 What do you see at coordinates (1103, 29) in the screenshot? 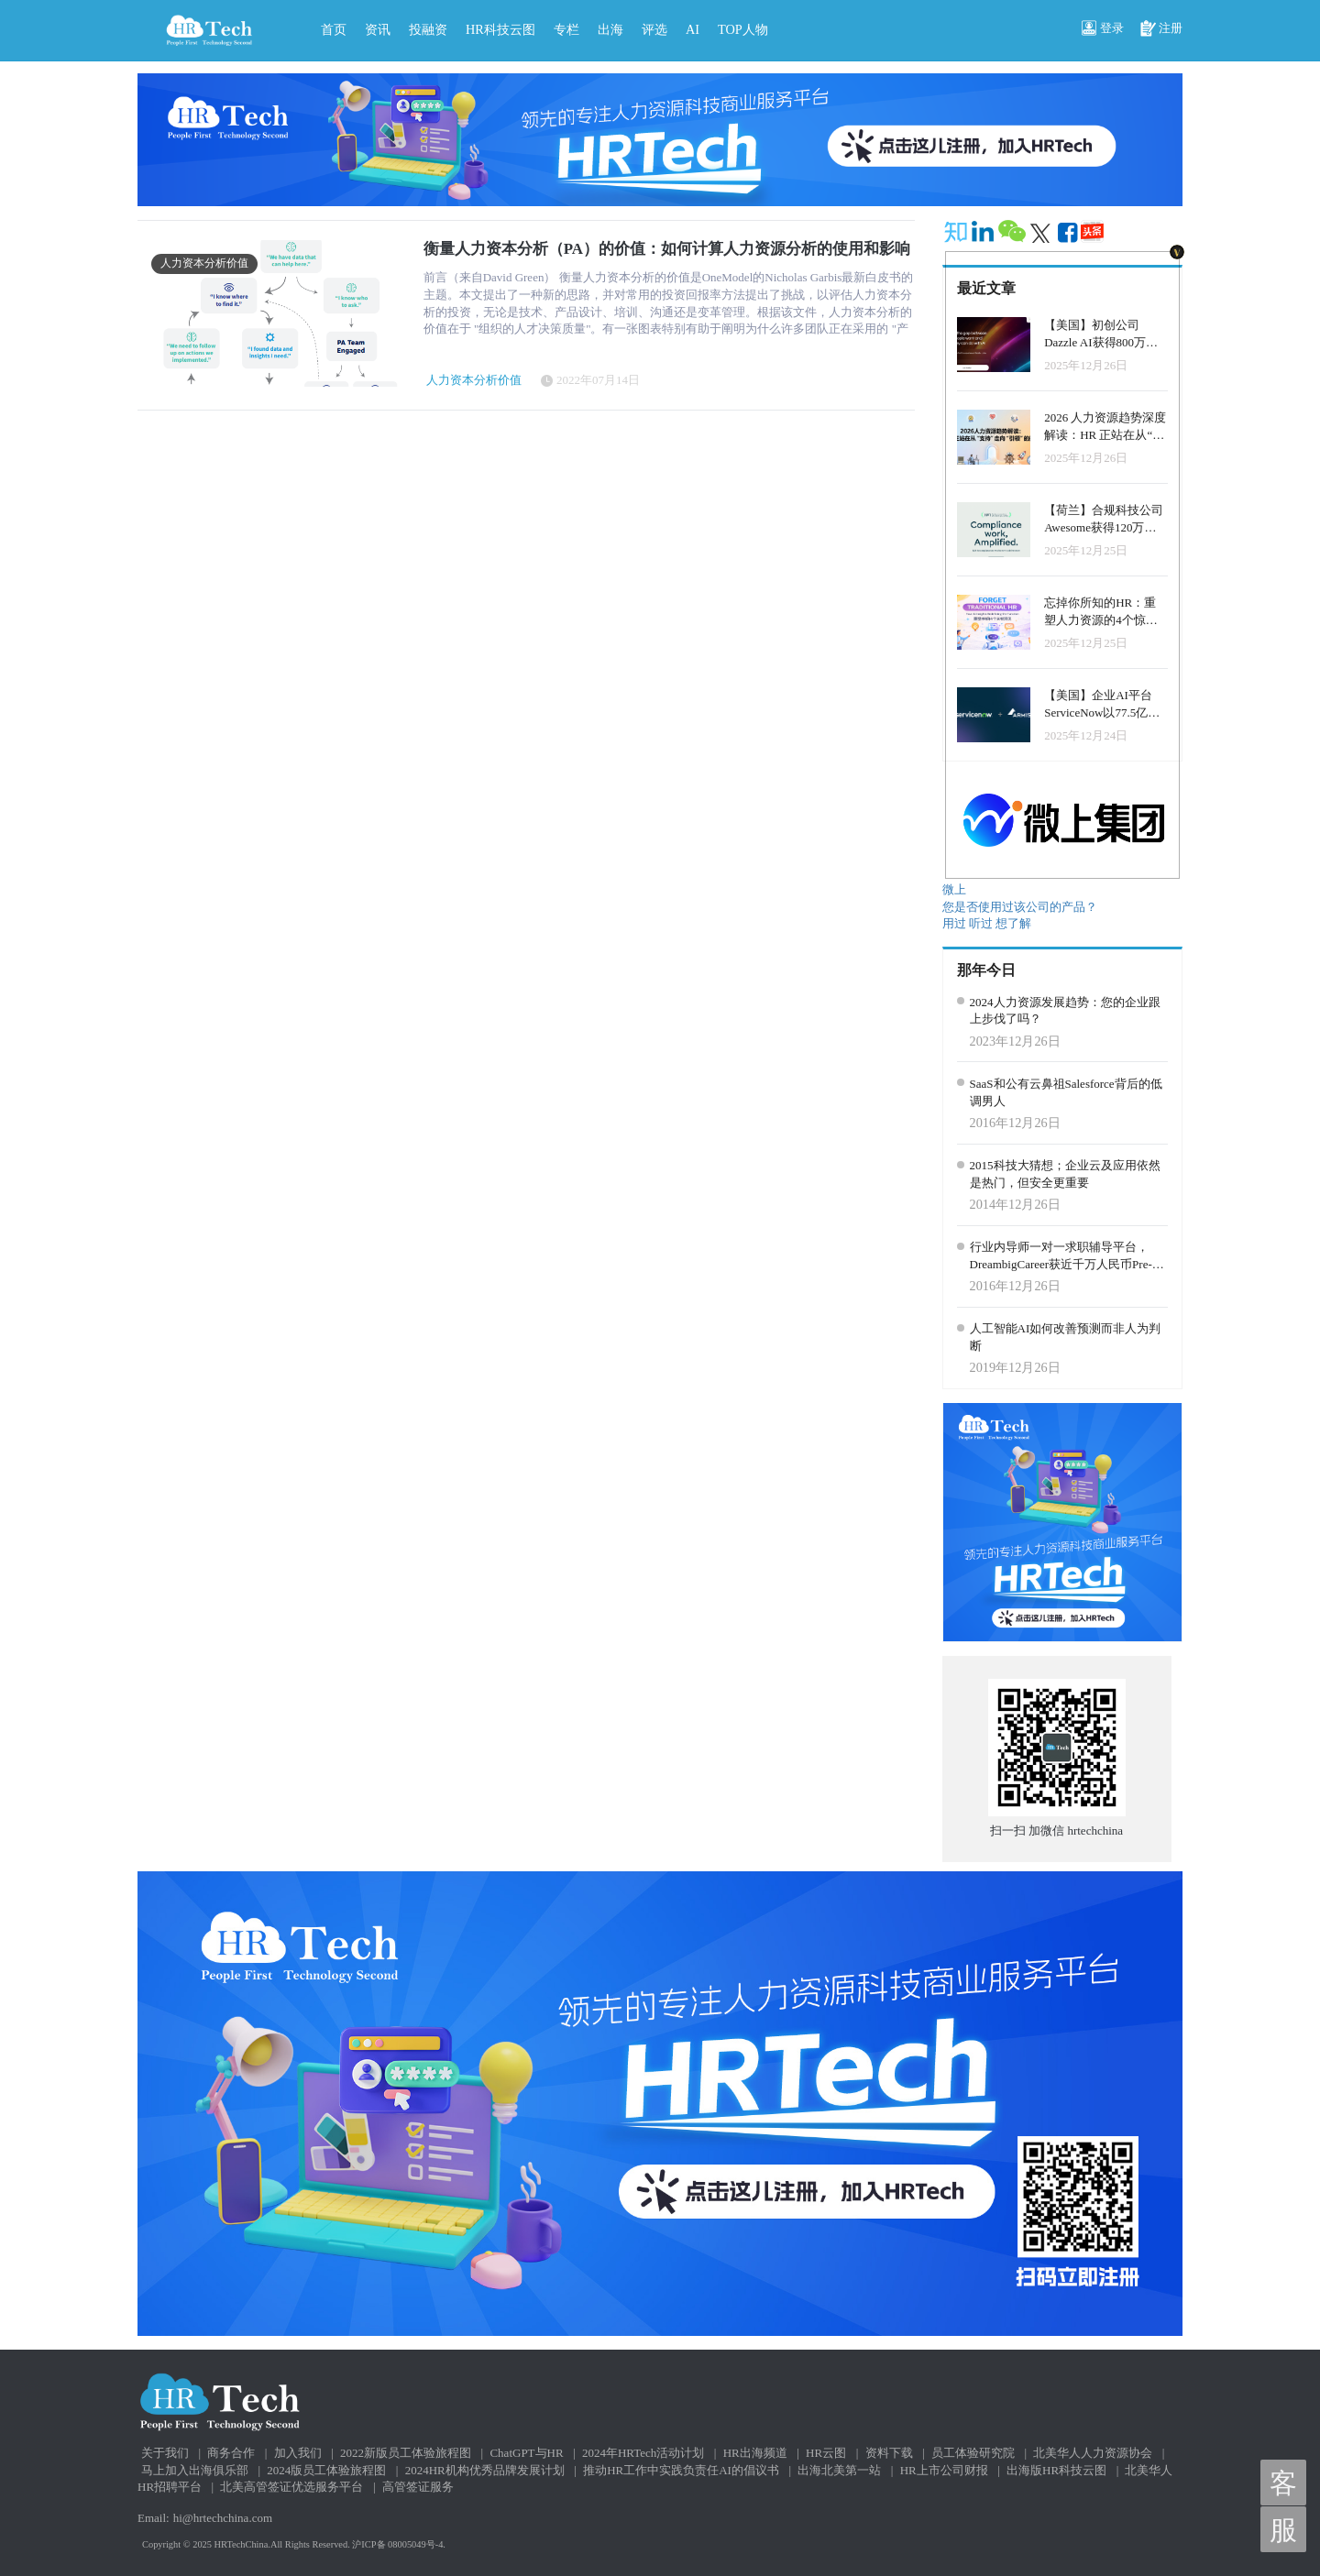
I see `登录` at bounding box center [1103, 29].